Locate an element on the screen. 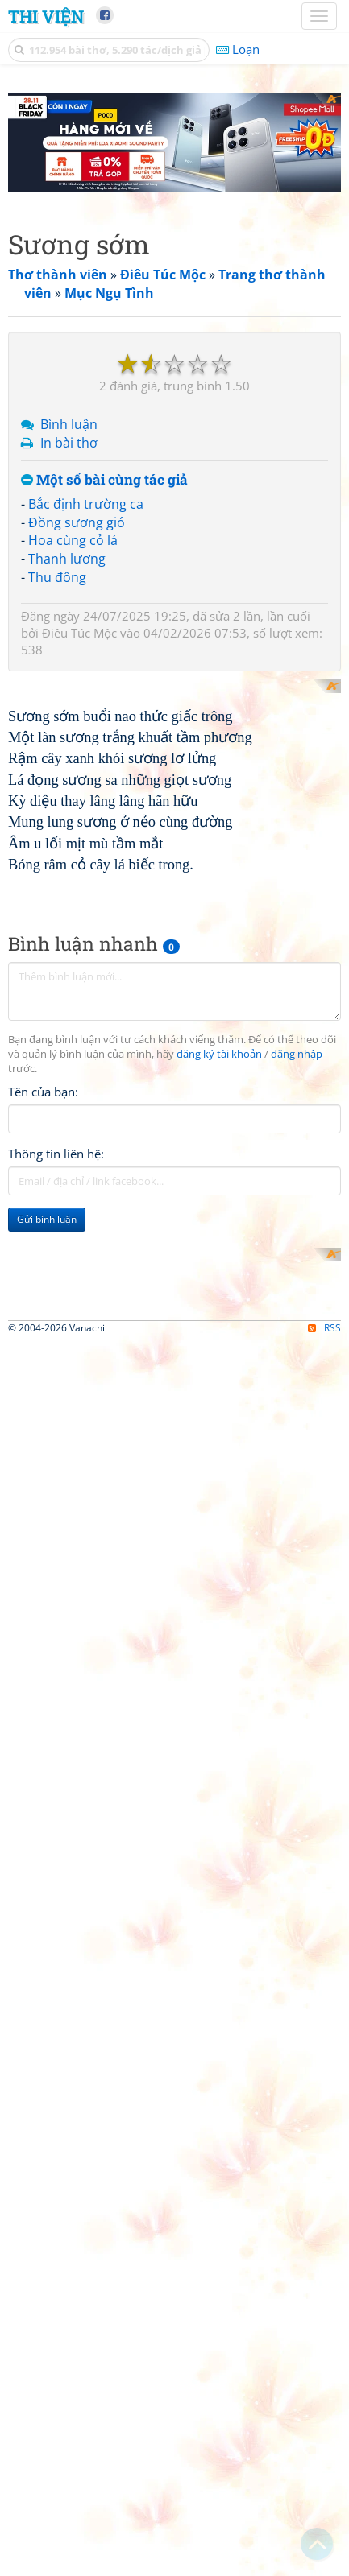 This screenshot has width=349, height=2576. Bình luận is located at coordinates (69, 424).